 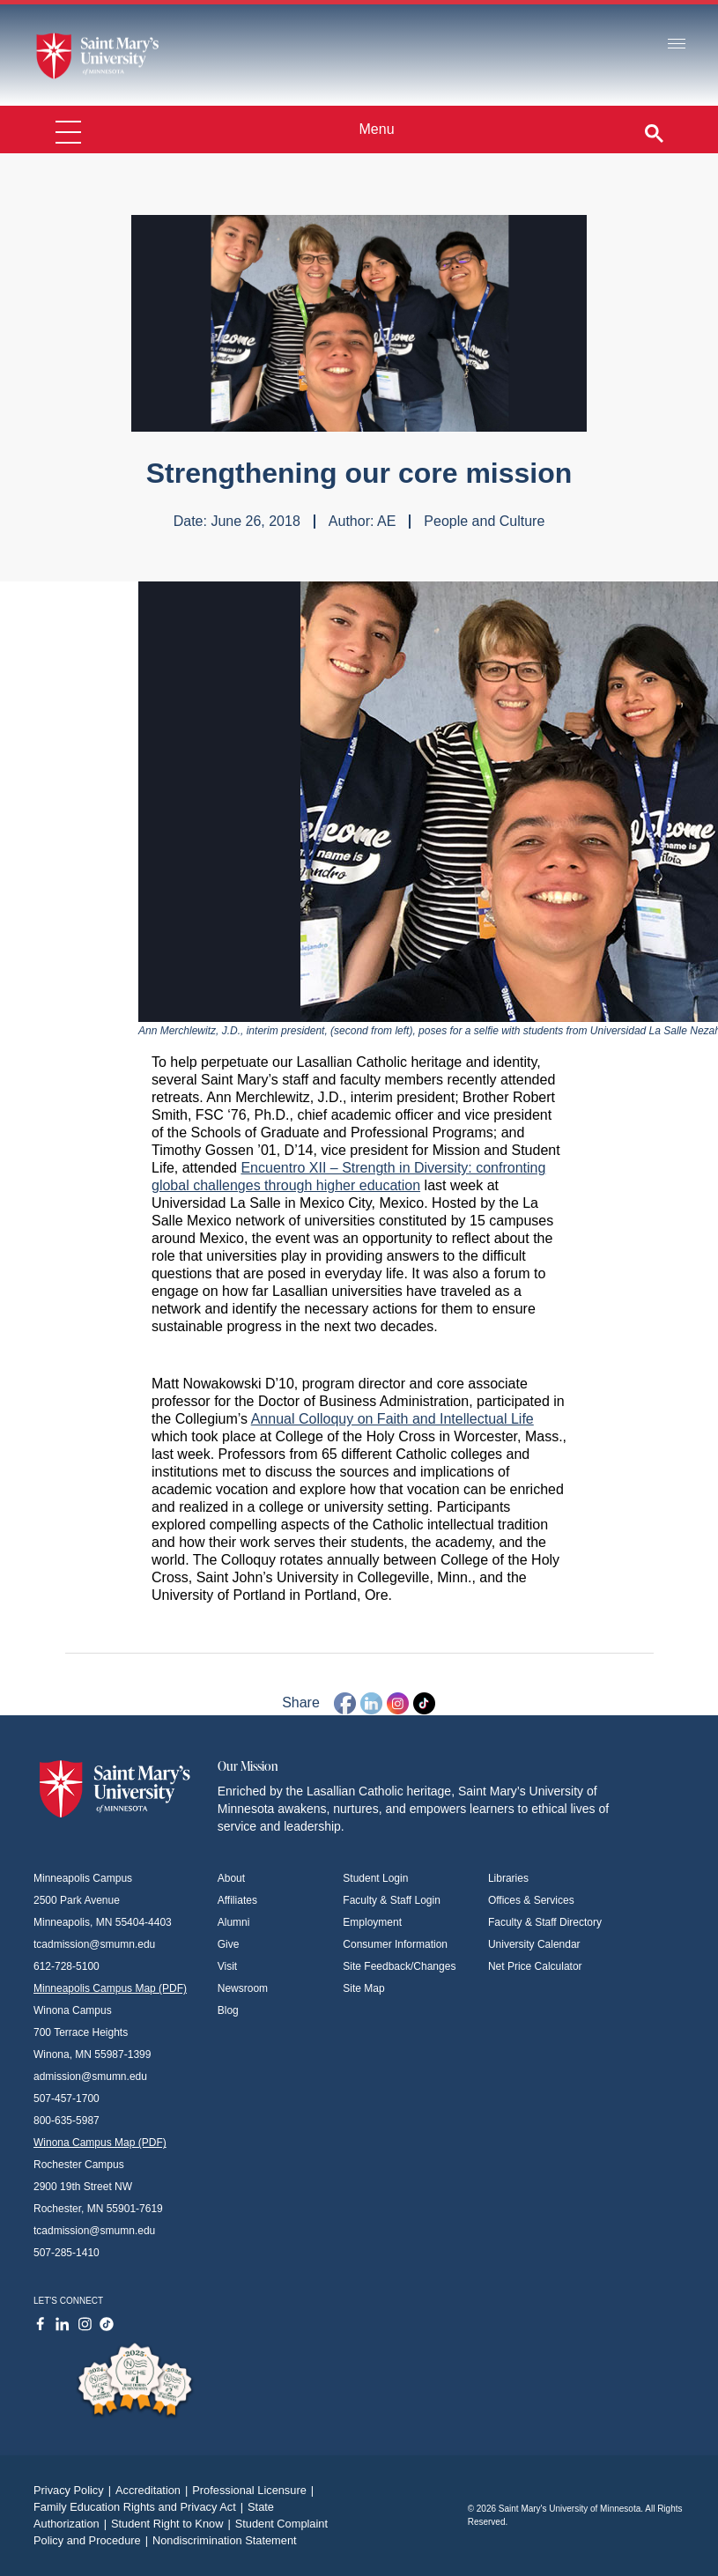 What do you see at coordinates (153, 2490) in the screenshot?
I see `Accreditation` at bounding box center [153, 2490].